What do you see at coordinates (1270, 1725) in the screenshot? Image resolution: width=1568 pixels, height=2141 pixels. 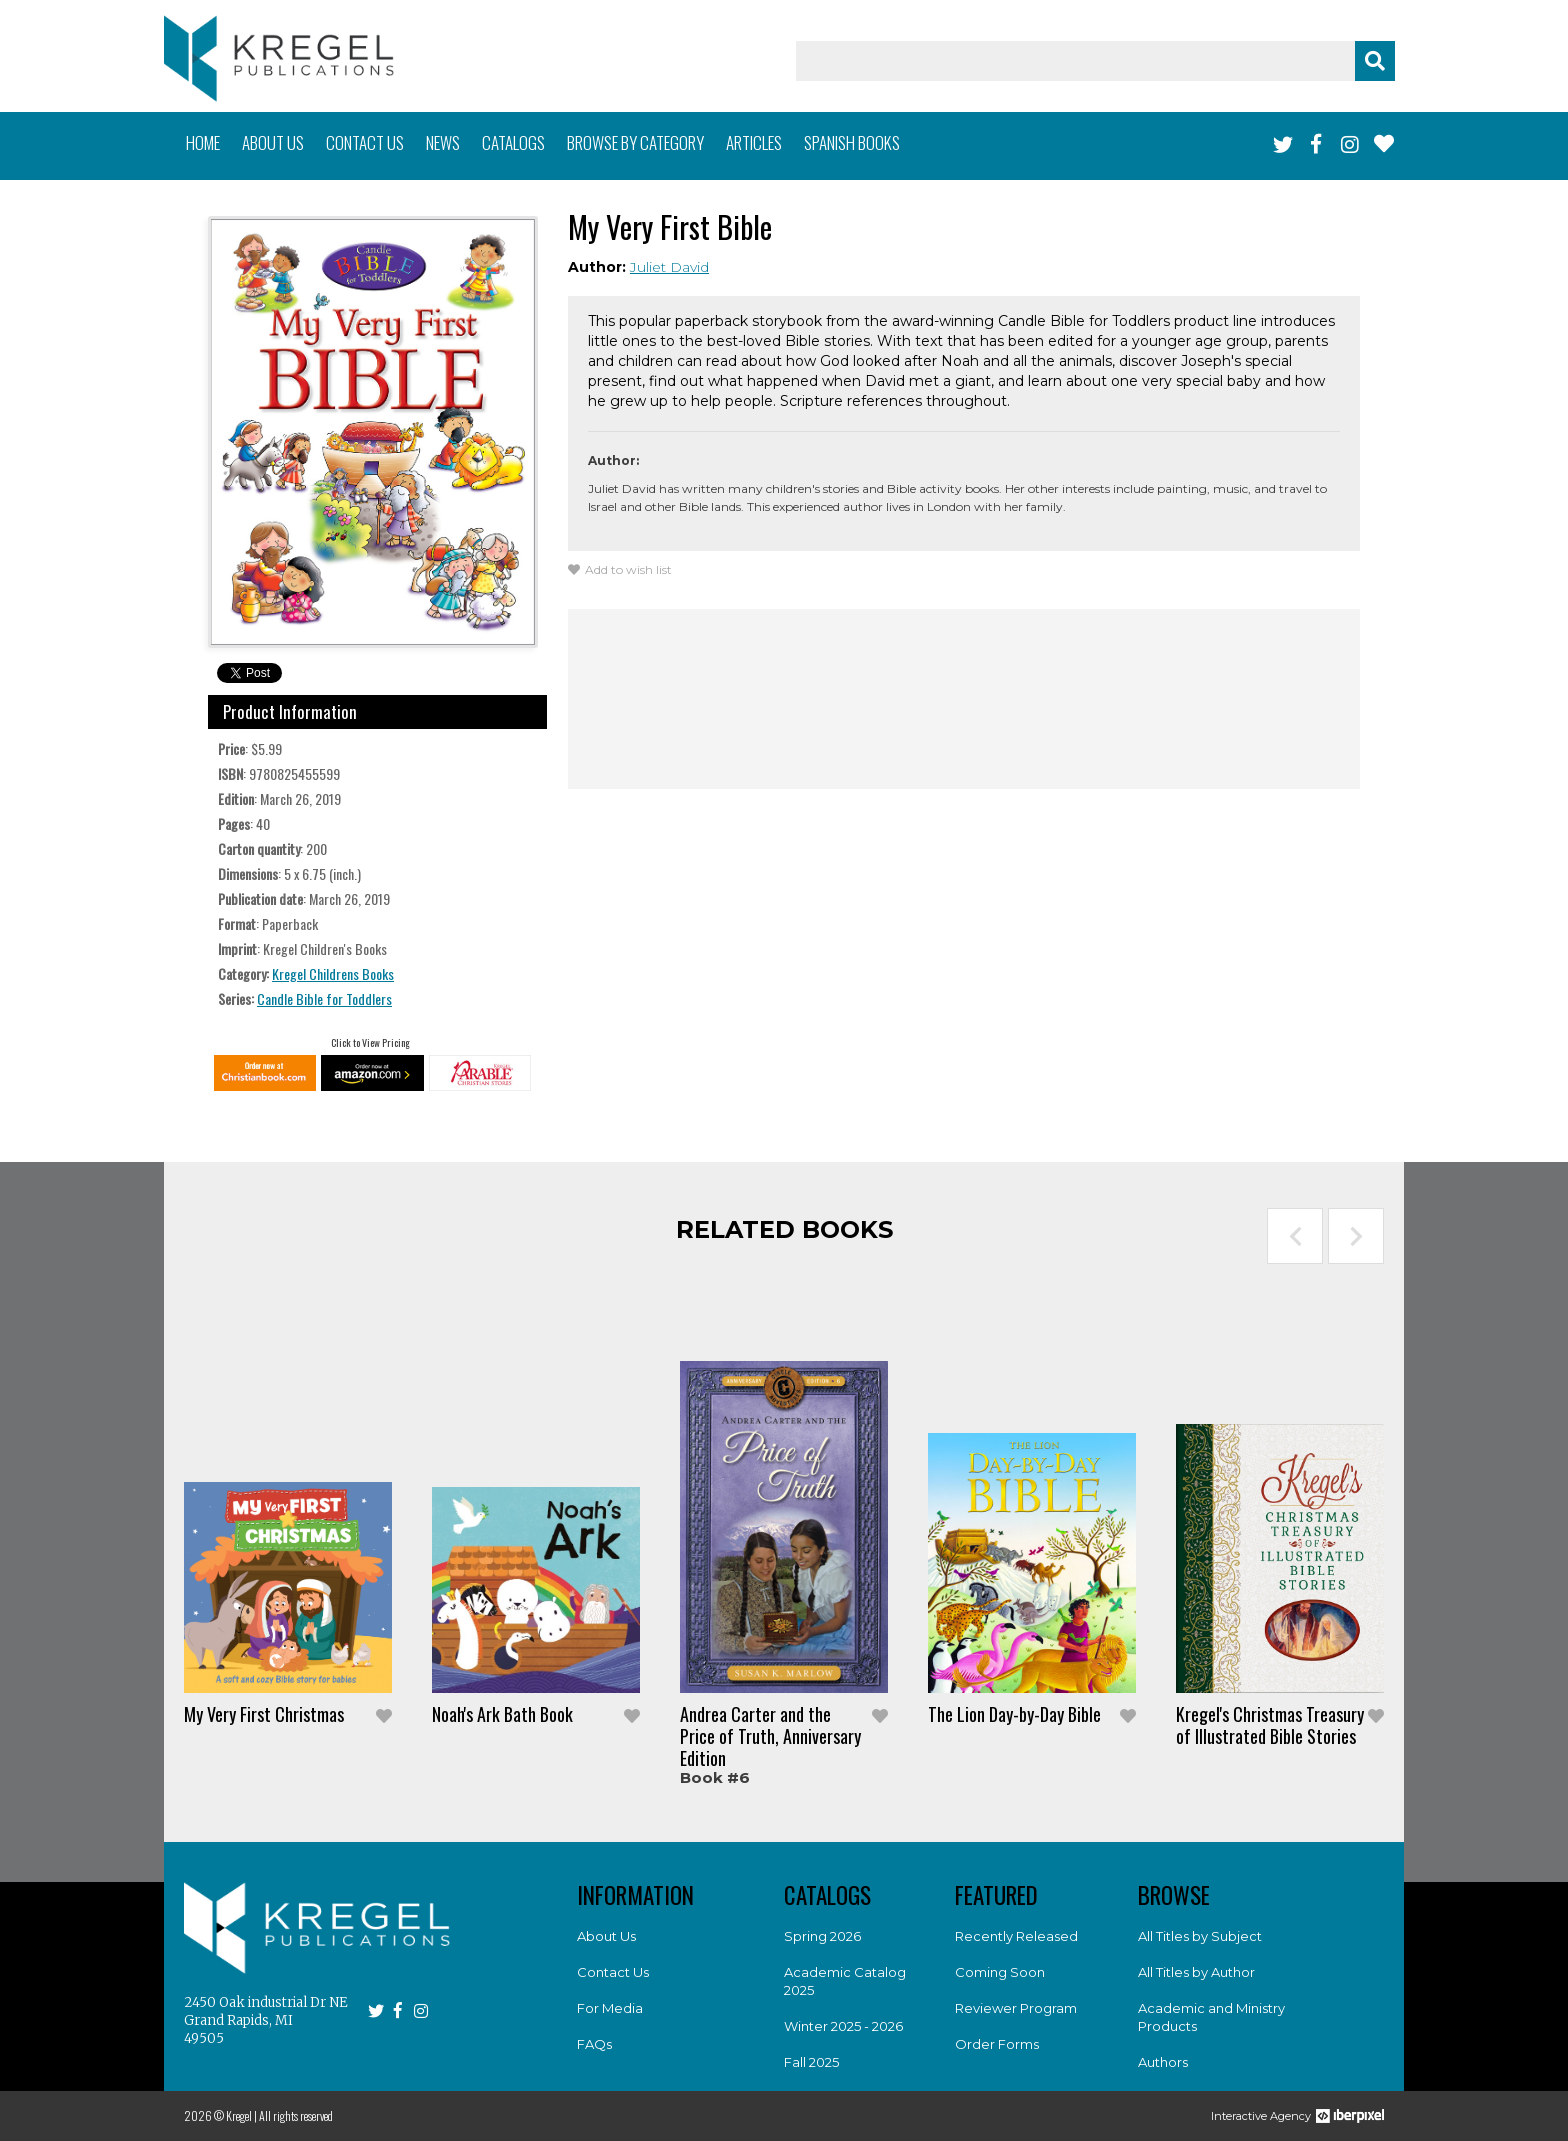 I see `Kregel's Christmas Treasury of Illustrated Bible Stories` at bounding box center [1270, 1725].